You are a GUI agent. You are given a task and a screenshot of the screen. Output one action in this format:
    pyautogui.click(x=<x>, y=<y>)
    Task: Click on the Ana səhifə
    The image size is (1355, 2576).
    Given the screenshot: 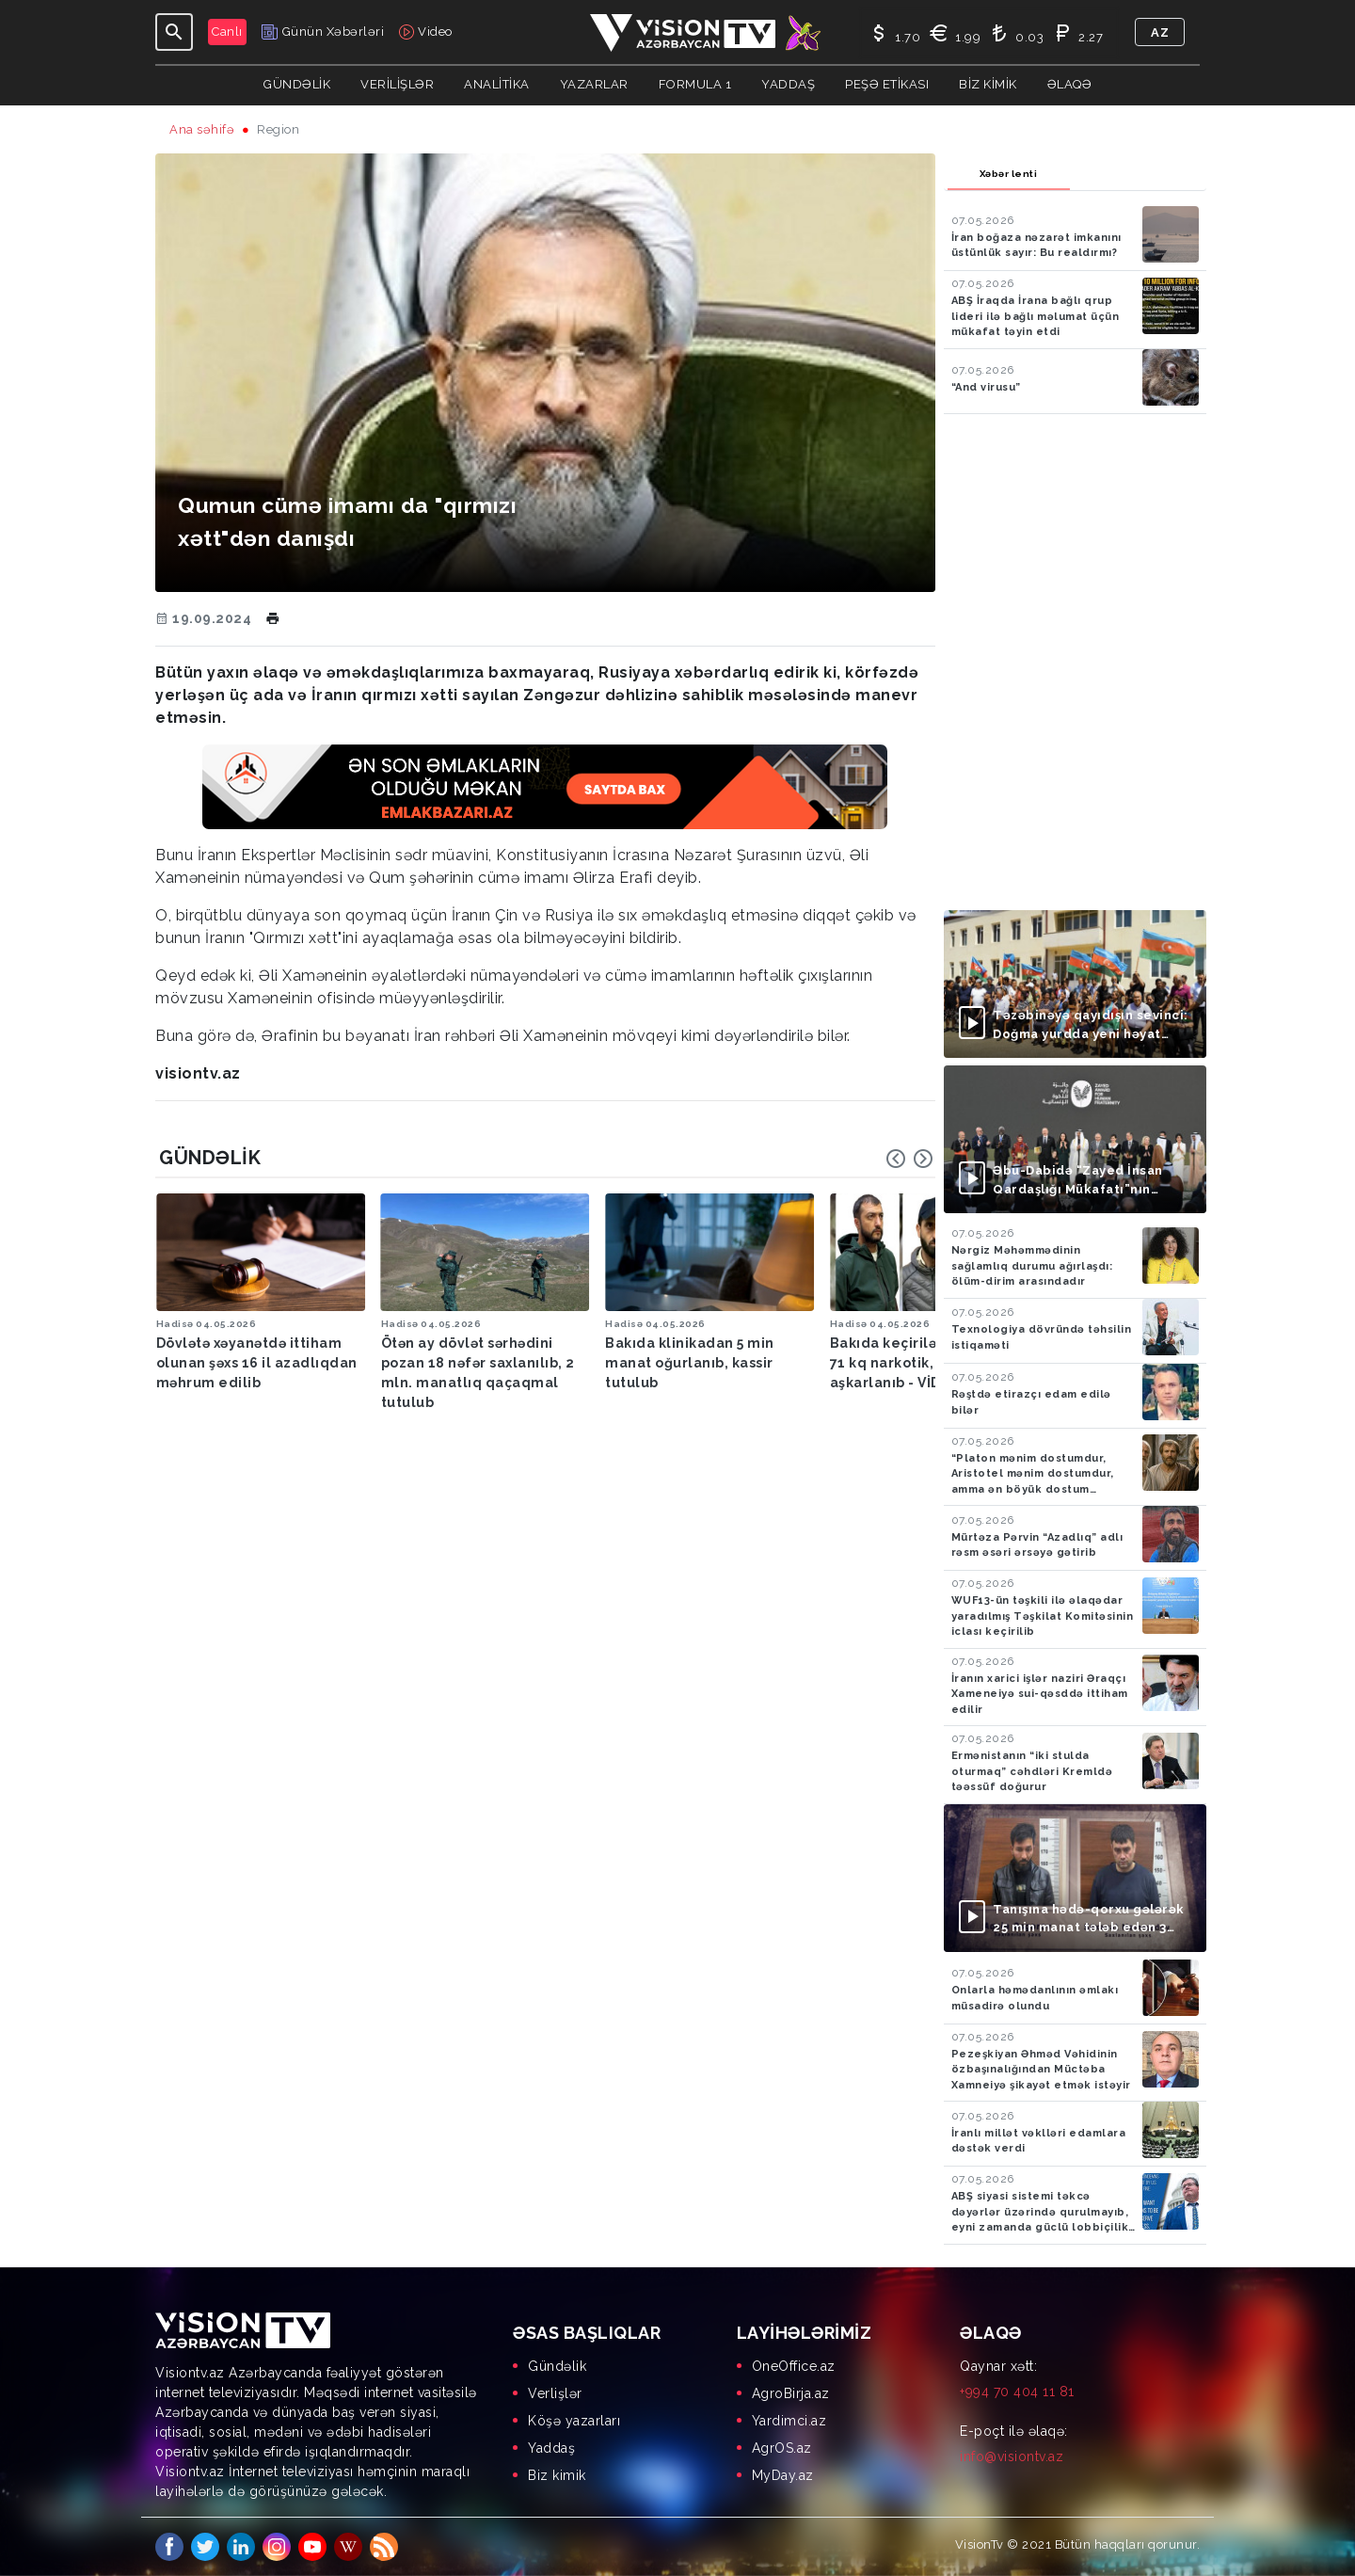 What is the action you would take?
    pyautogui.click(x=201, y=129)
    